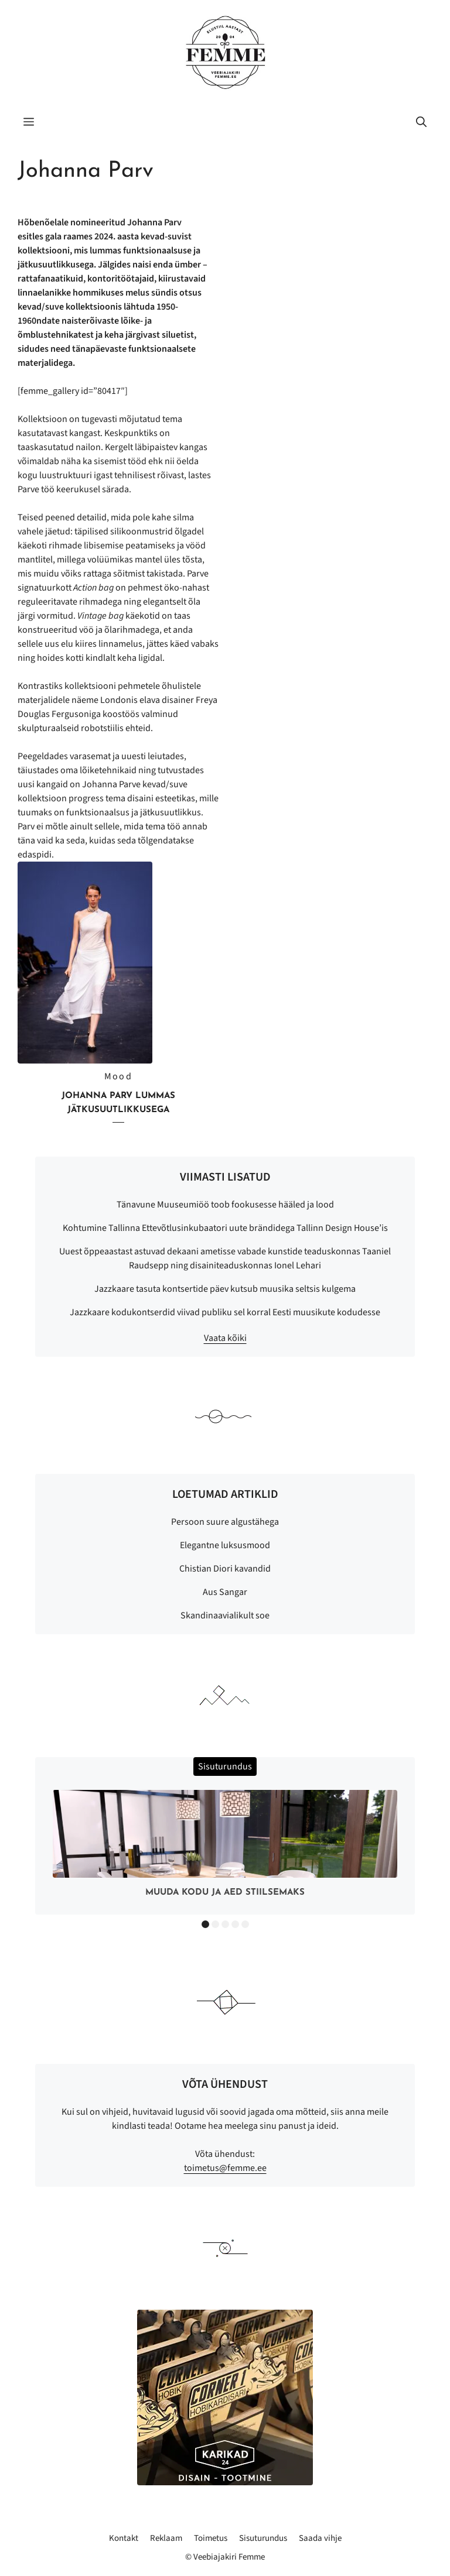  What do you see at coordinates (225, 1204) in the screenshot?
I see `Tänavune Muuseumiöö toob fookusesse hääled ja lood` at bounding box center [225, 1204].